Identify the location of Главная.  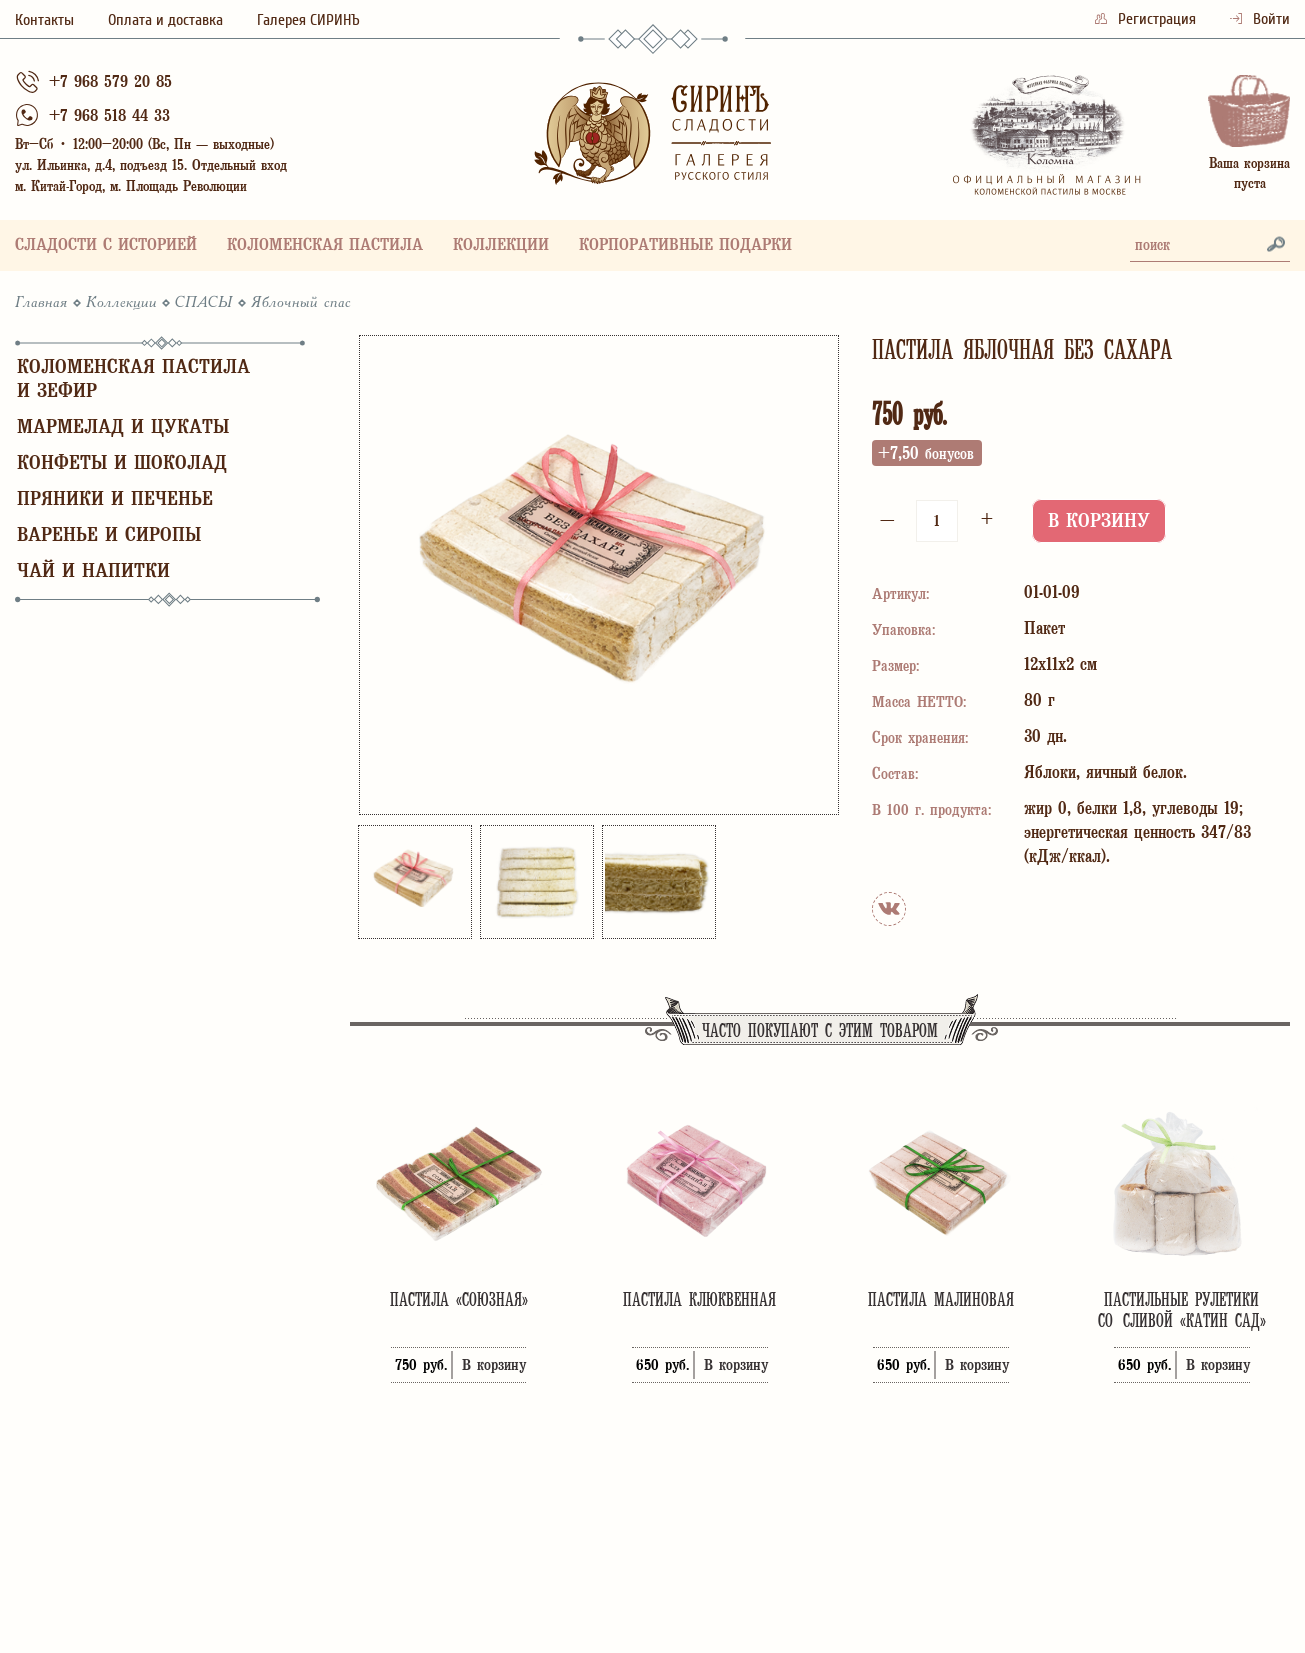
(41, 303).